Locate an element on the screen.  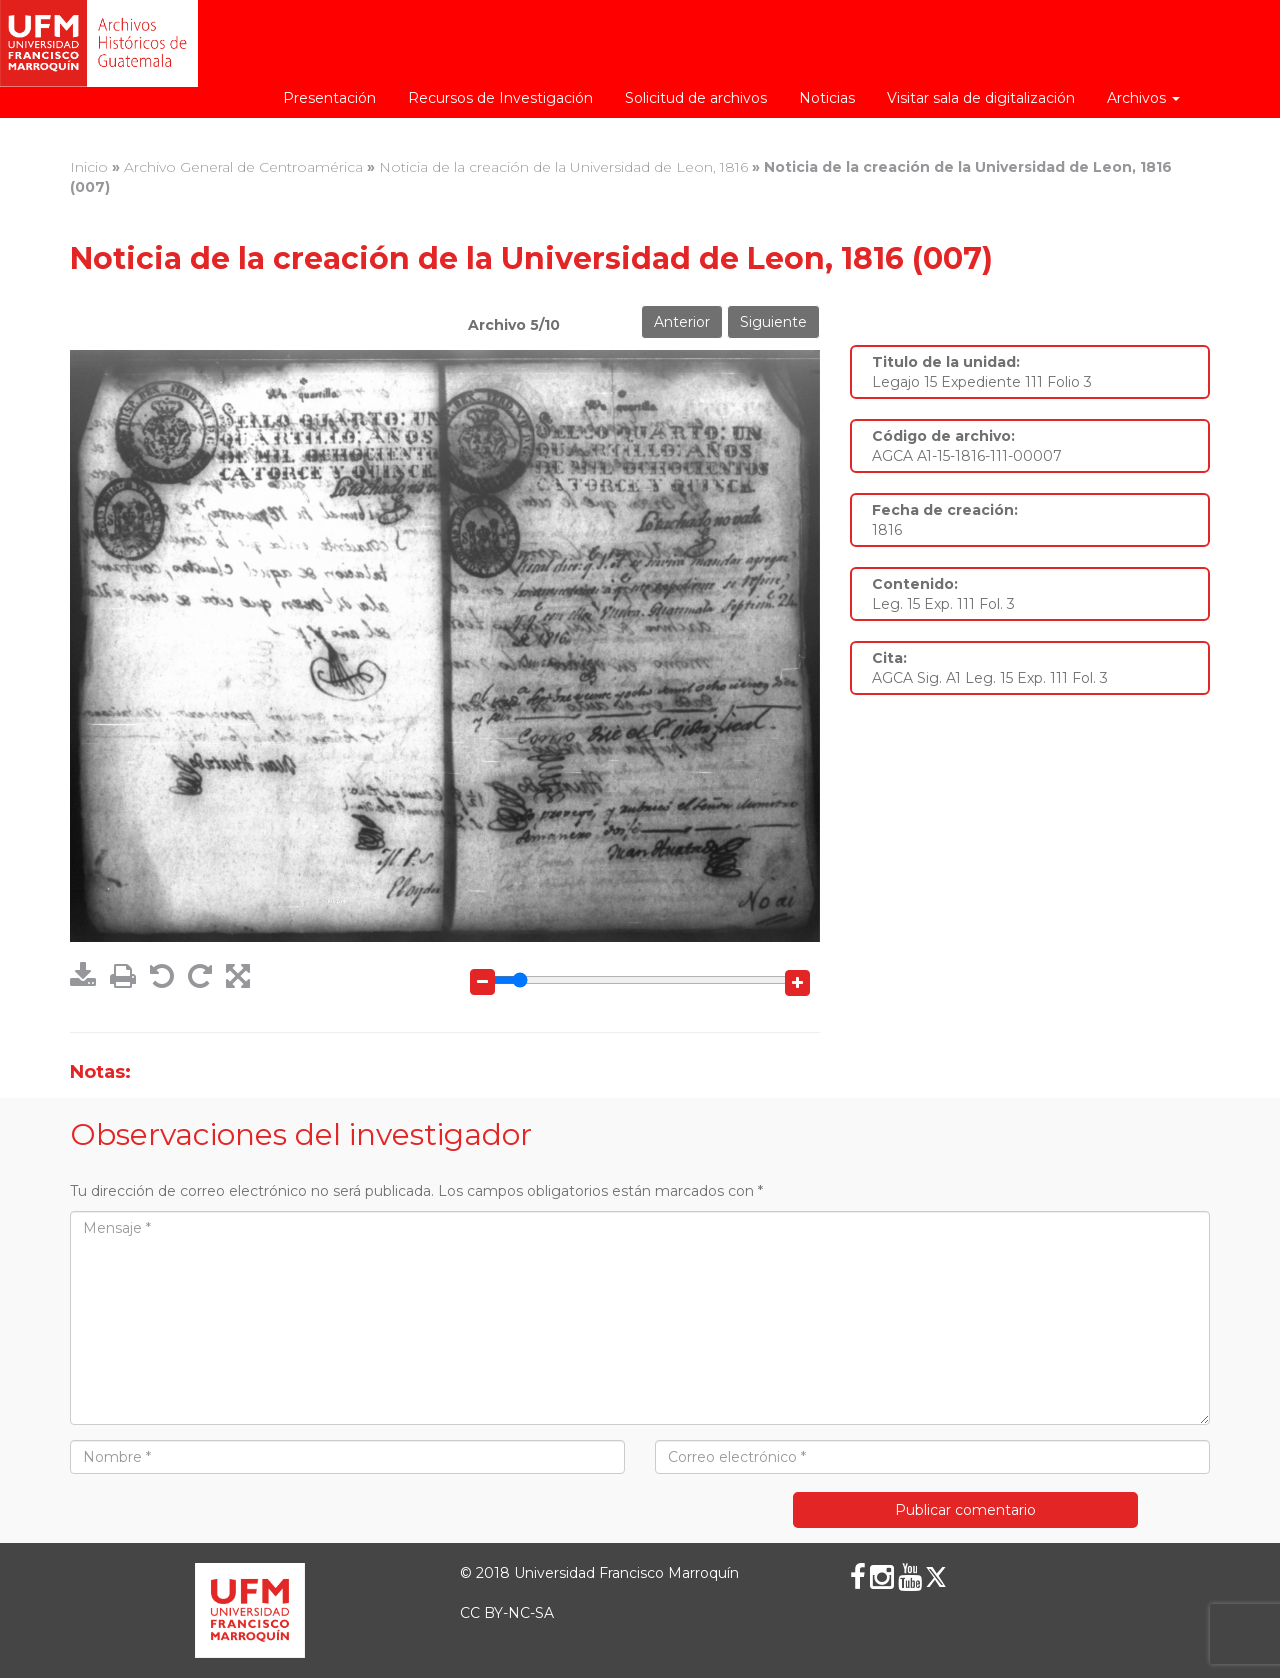
Inicio is located at coordinates (89, 167).